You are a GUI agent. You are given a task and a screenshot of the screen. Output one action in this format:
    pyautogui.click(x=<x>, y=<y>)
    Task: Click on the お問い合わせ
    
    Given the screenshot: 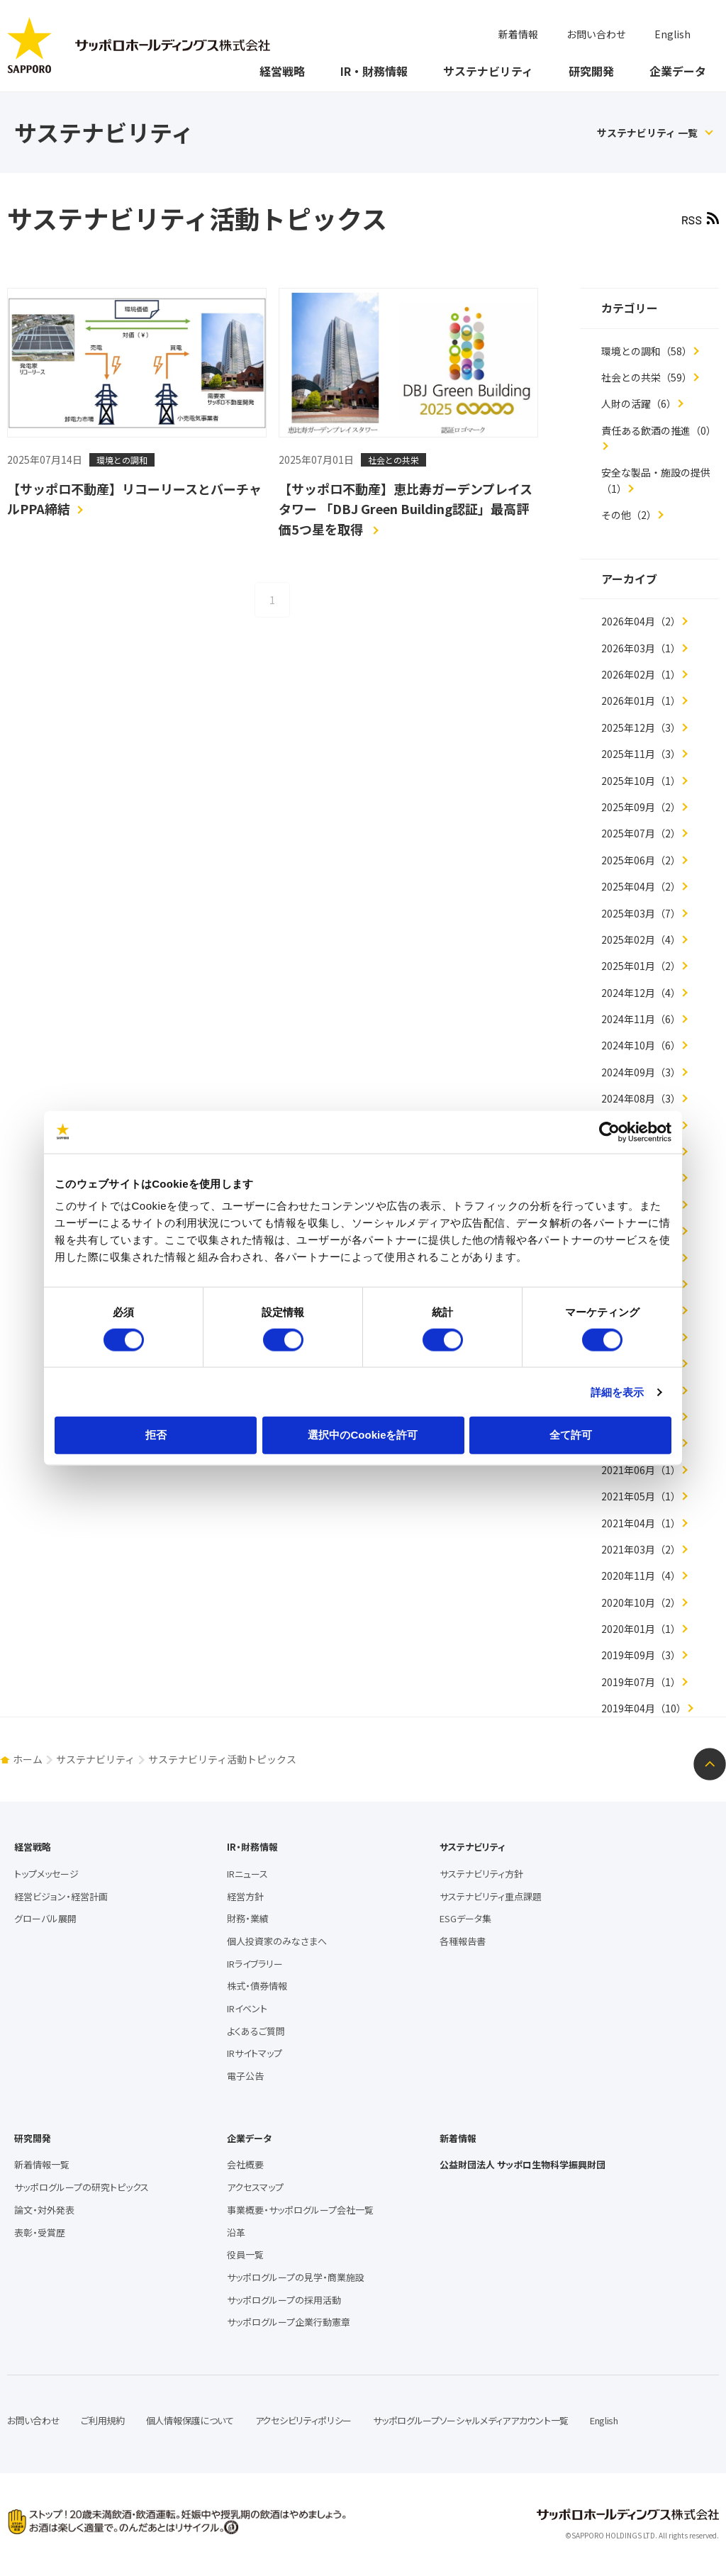 What is the action you would take?
    pyautogui.click(x=596, y=34)
    